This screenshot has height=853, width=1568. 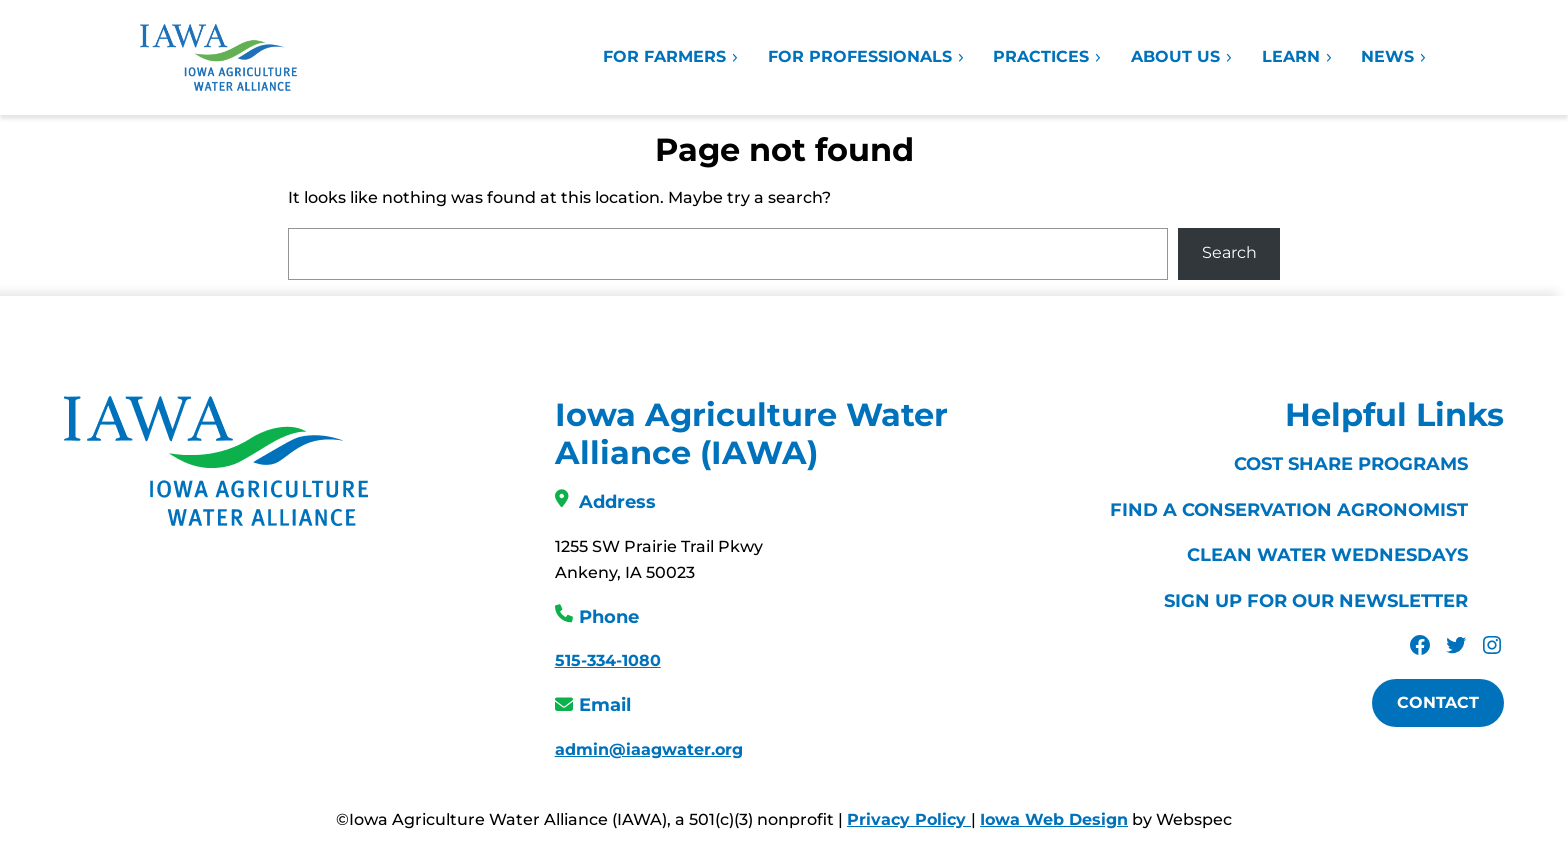 I want to click on Cost Share Programs, so click(x=1351, y=464).